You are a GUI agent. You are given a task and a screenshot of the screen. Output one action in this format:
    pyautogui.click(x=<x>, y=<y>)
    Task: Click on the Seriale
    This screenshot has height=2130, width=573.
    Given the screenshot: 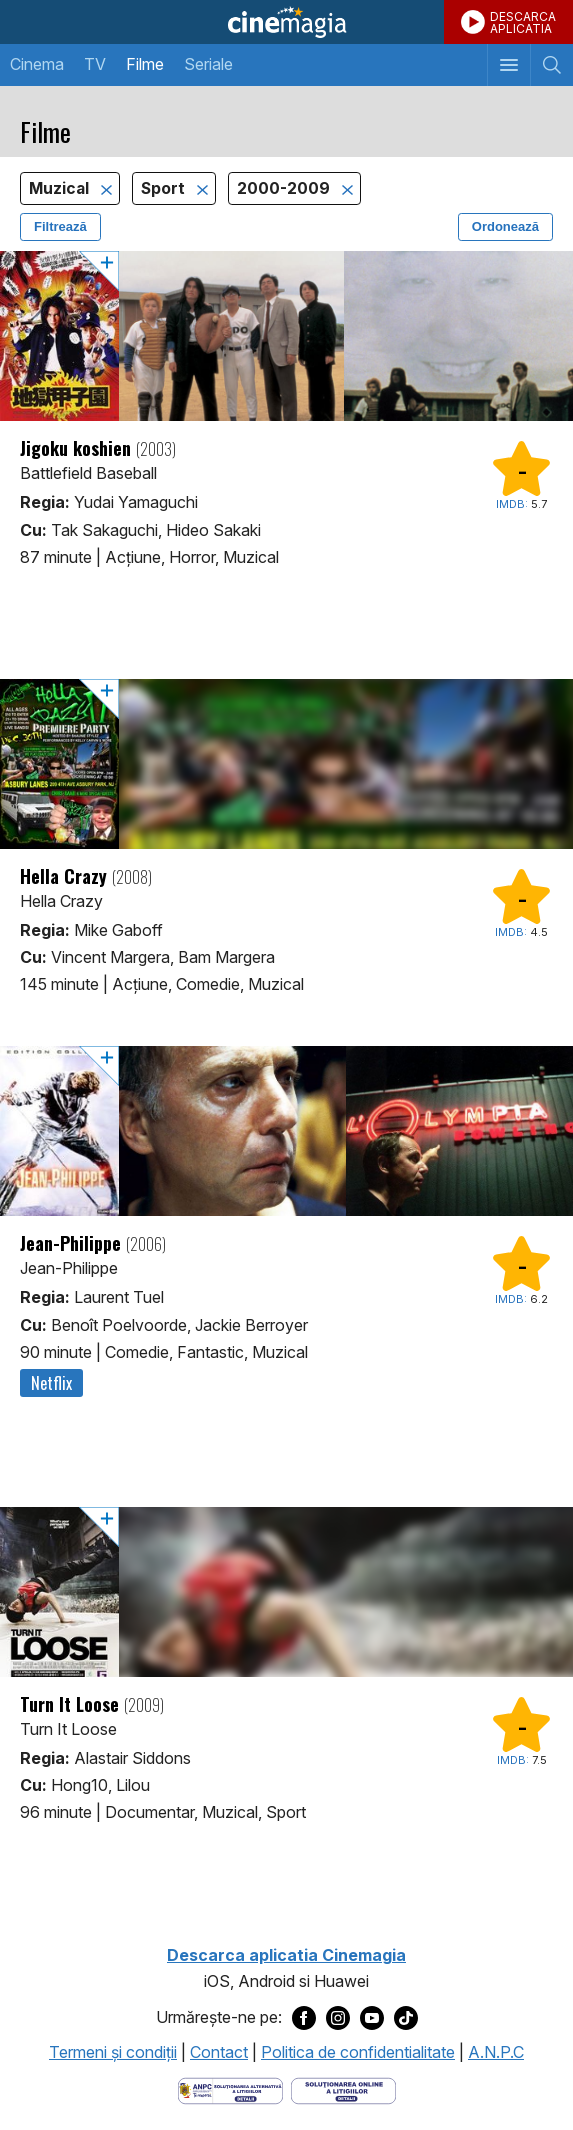 What is the action you would take?
    pyautogui.click(x=208, y=64)
    